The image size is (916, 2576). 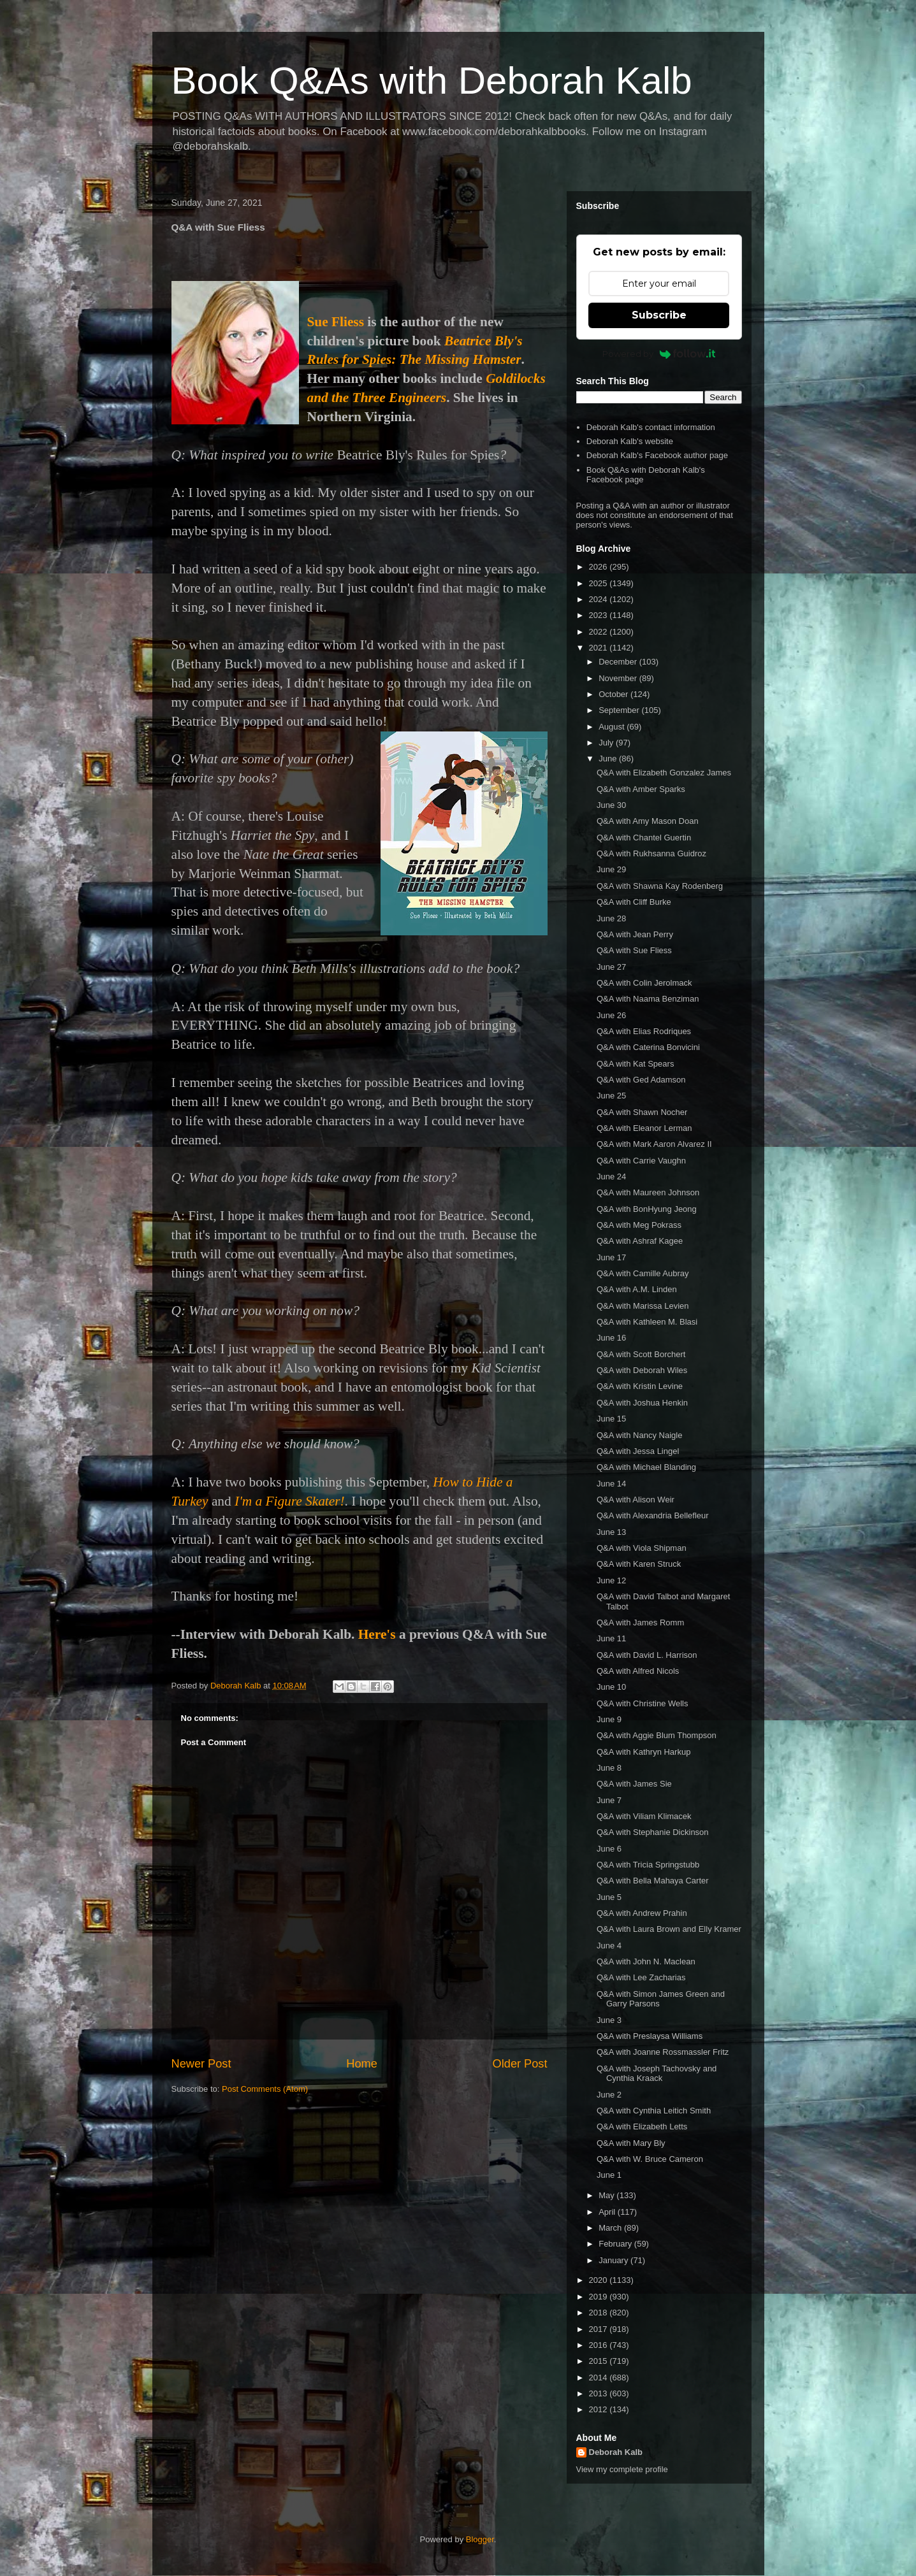 I want to click on June 11, so click(x=611, y=1638).